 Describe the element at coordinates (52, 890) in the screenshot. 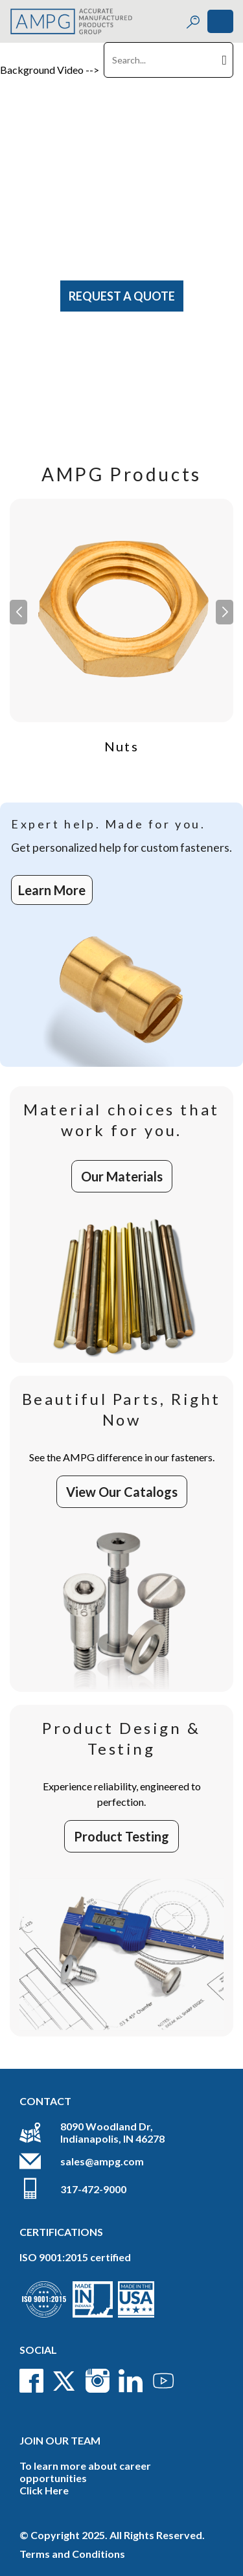

I see `Learn More` at that location.